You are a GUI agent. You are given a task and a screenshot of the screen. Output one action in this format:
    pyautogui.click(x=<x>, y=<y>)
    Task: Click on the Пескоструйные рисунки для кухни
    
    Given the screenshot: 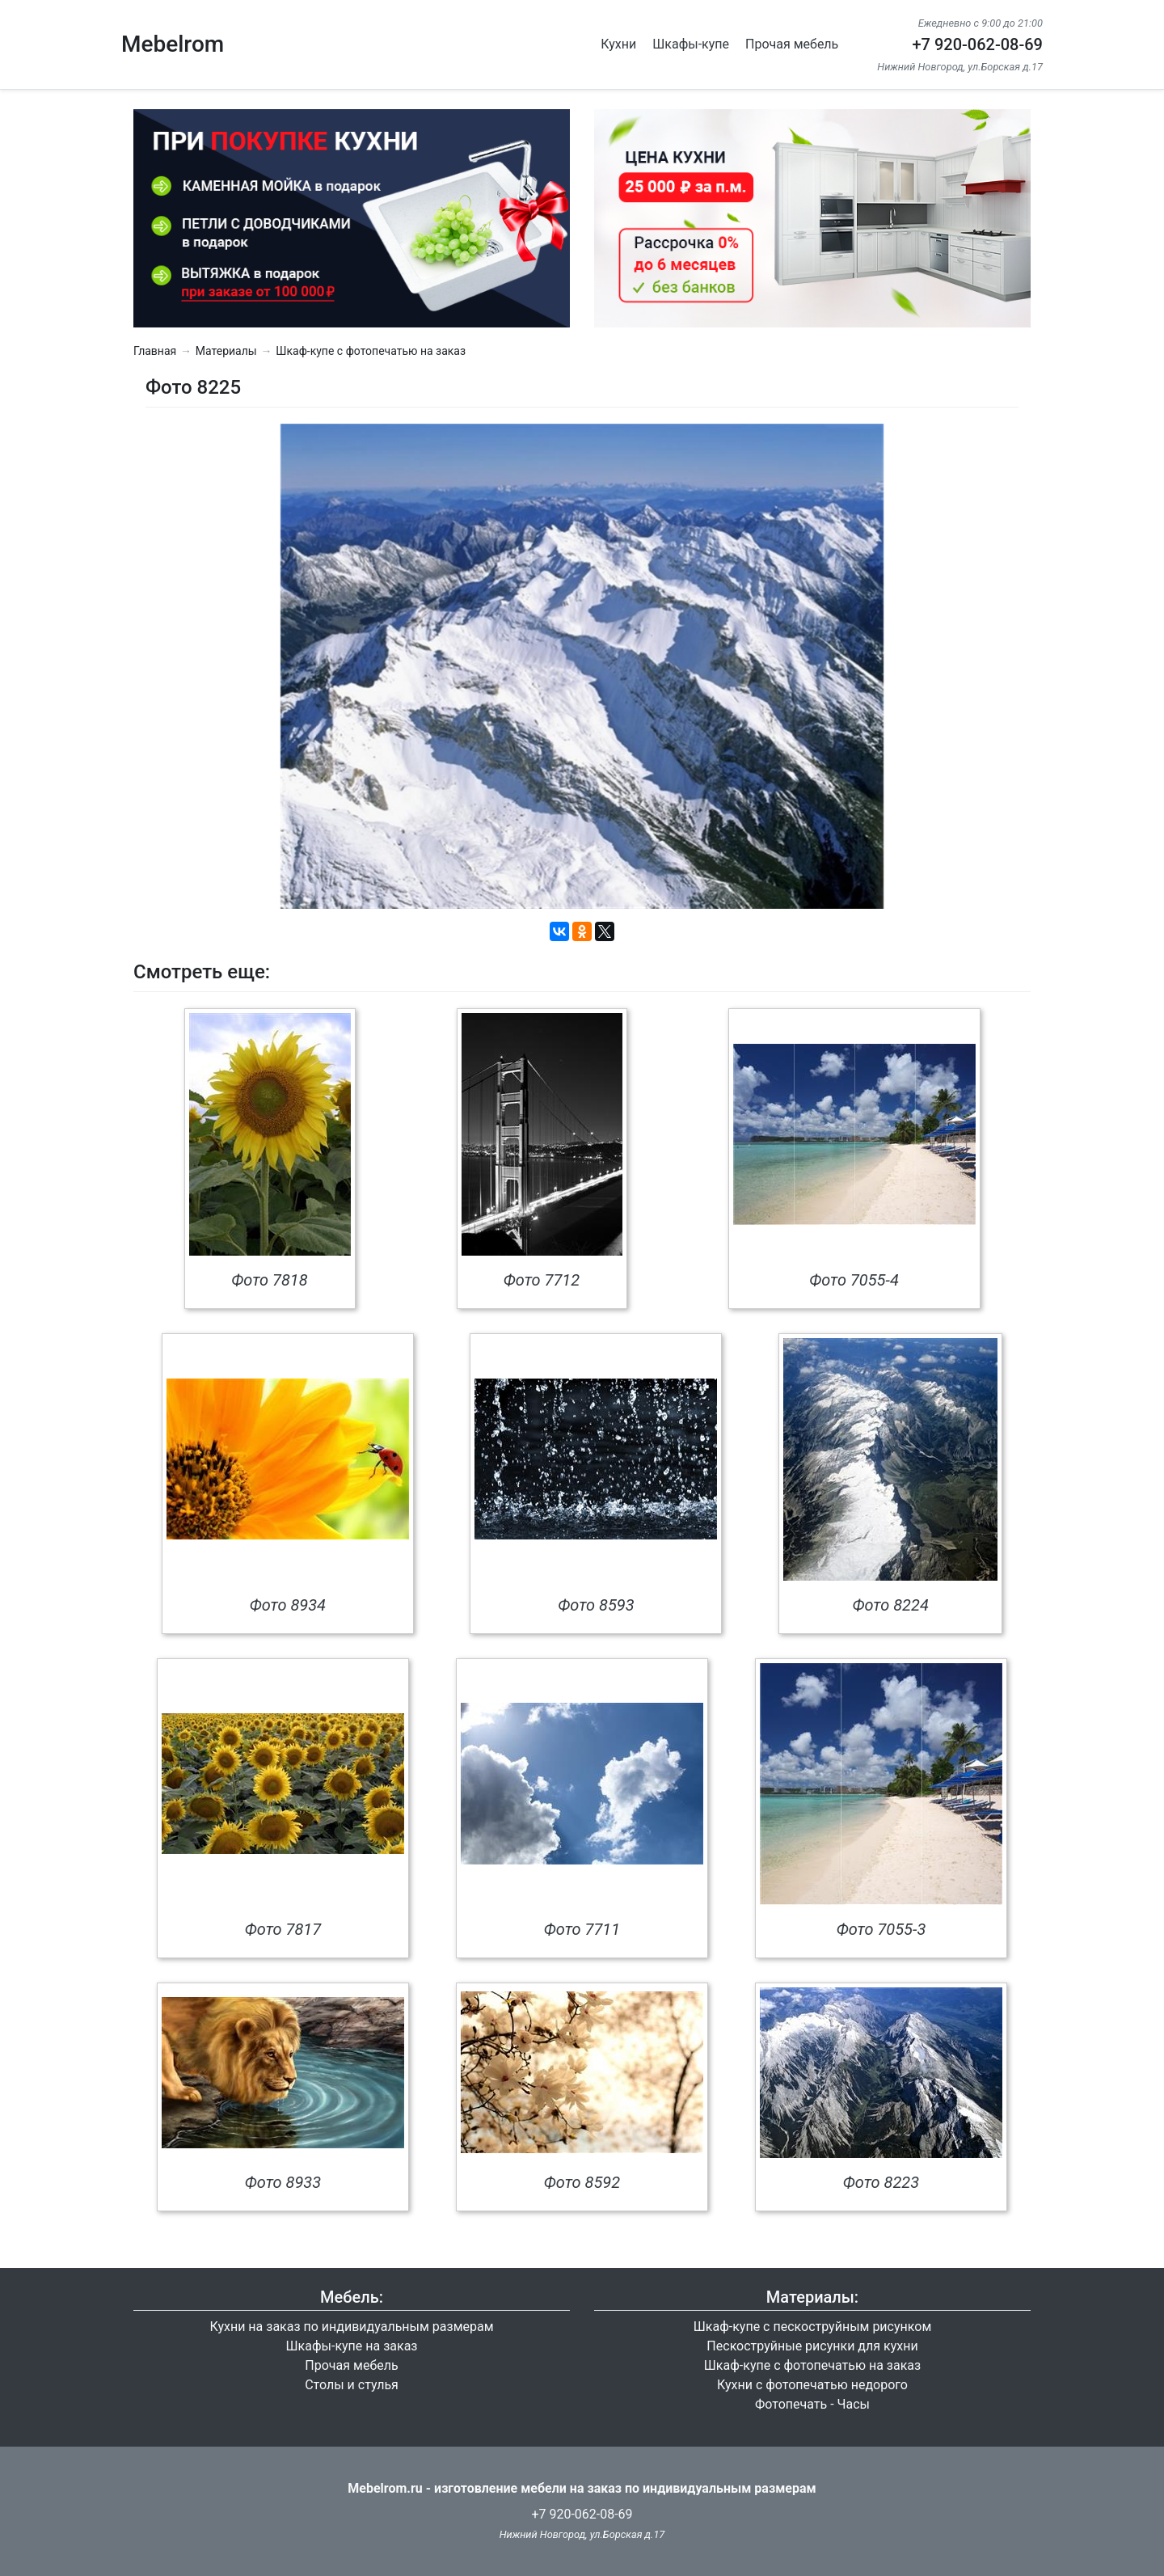 What is the action you would take?
    pyautogui.click(x=811, y=2346)
    